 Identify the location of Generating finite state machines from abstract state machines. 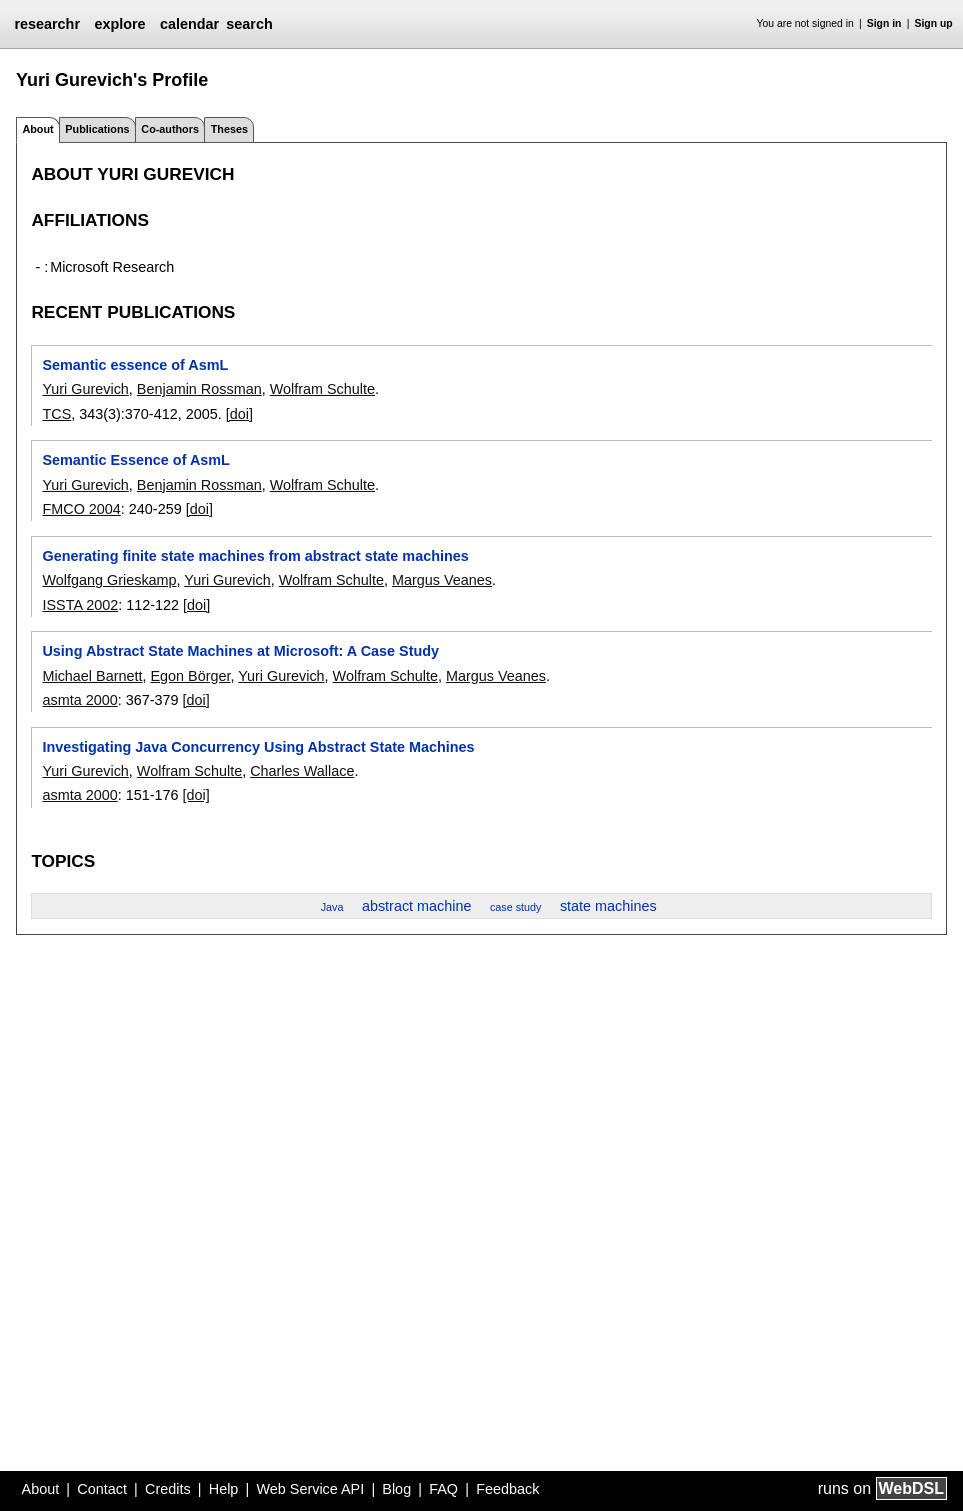
(255, 556).